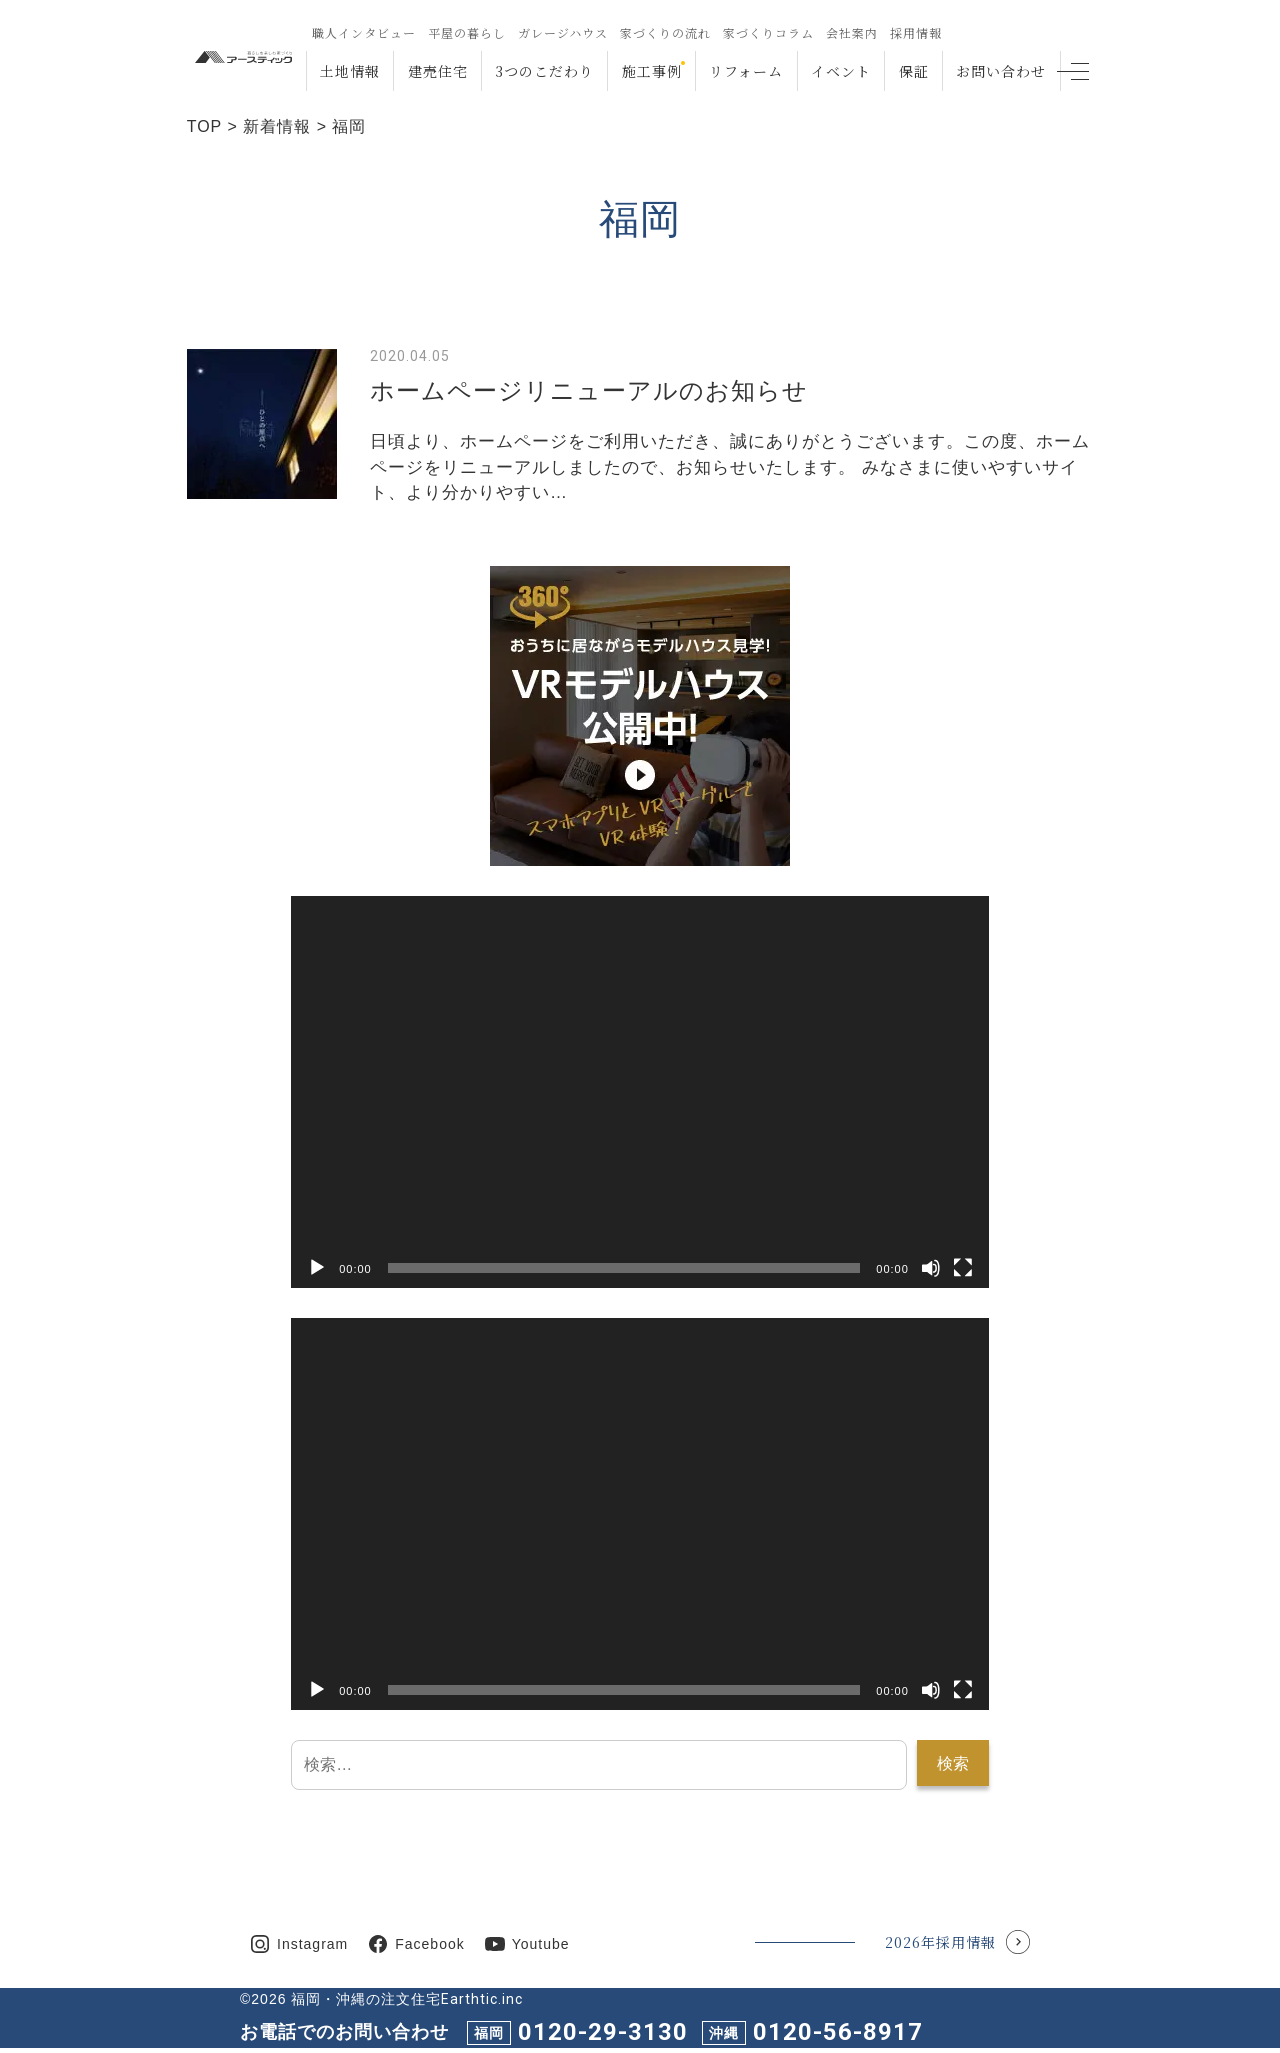 Image resolution: width=1280 pixels, height=2053 pixels. I want to click on 福岡・沖縄の注文住宅Earthtic.inc, so click(407, 1999).